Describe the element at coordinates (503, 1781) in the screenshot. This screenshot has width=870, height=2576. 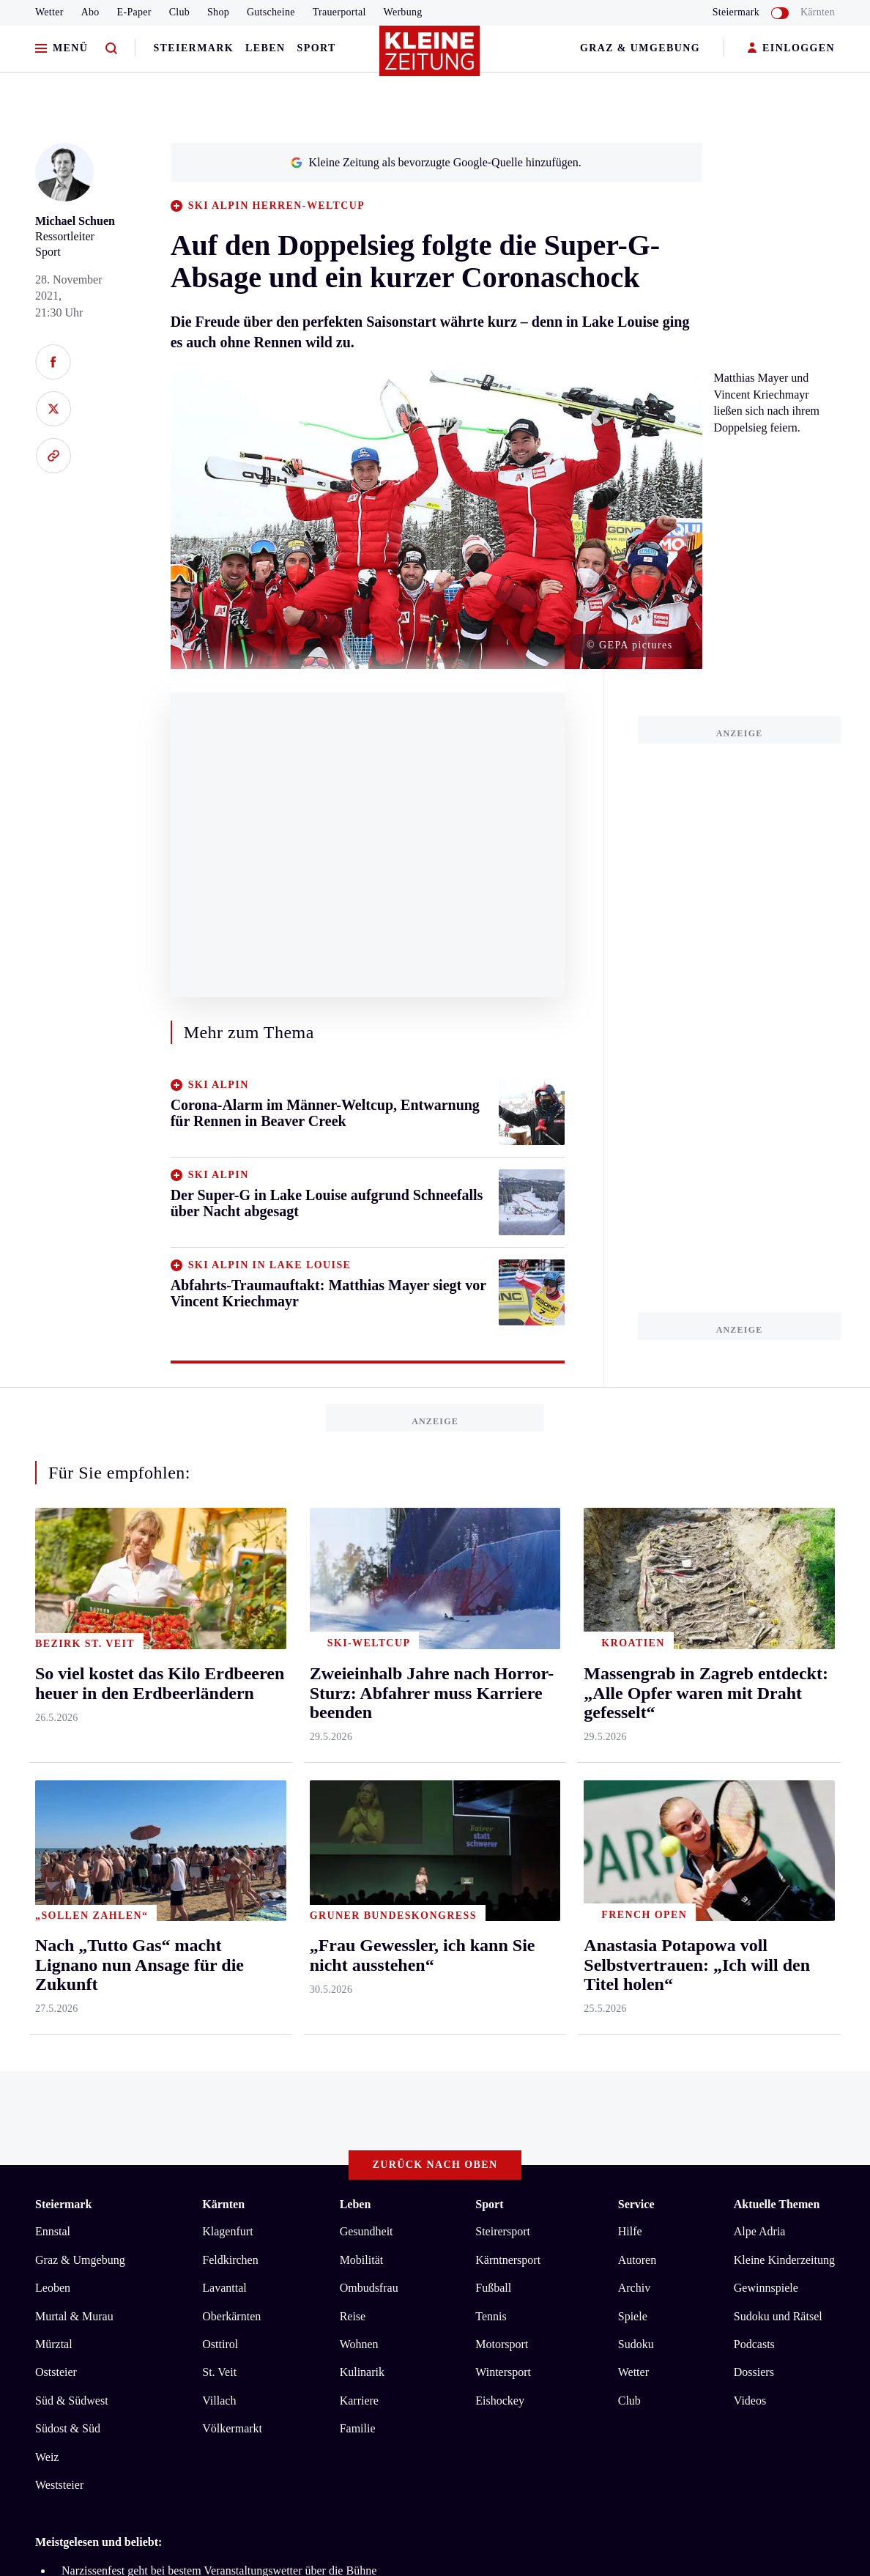
I see `Wintersport` at that location.